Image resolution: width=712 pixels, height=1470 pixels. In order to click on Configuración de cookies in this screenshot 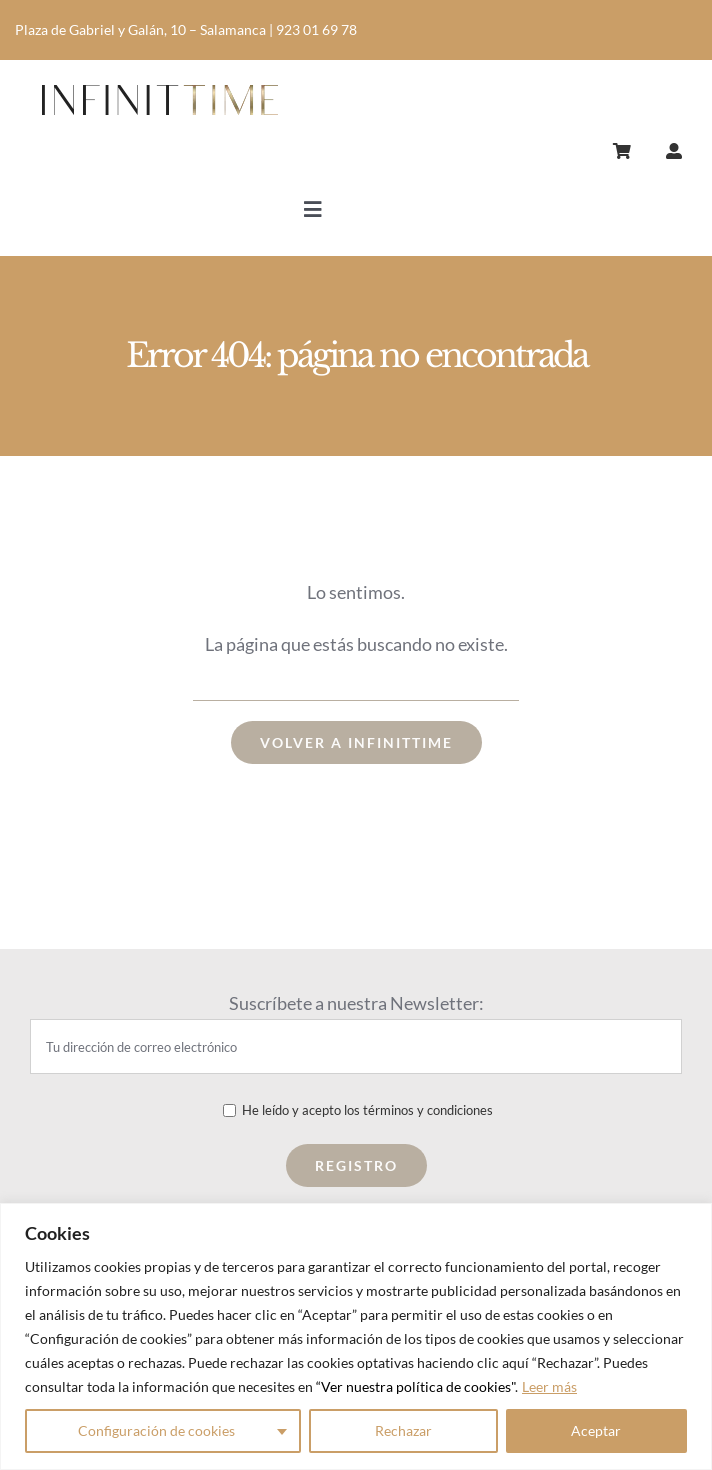, I will do `click(156, 1430)`.